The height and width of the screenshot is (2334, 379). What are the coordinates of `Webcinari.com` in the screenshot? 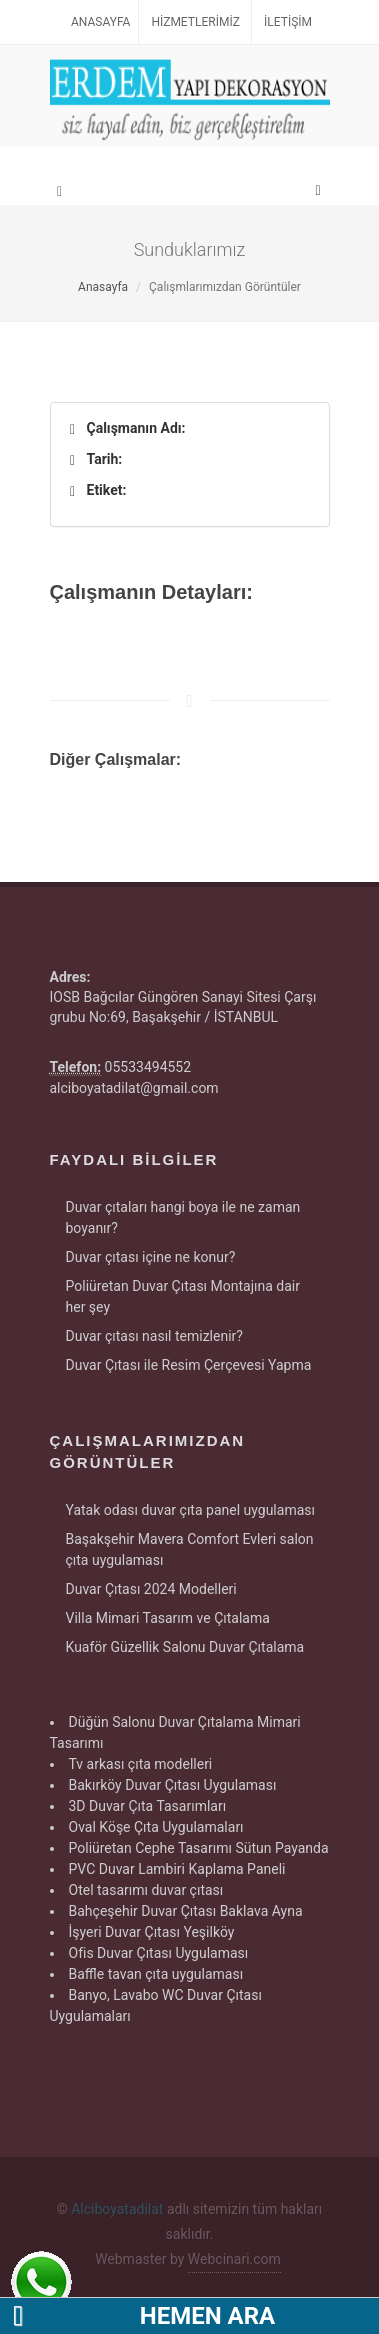 It's located at (234, 2259).